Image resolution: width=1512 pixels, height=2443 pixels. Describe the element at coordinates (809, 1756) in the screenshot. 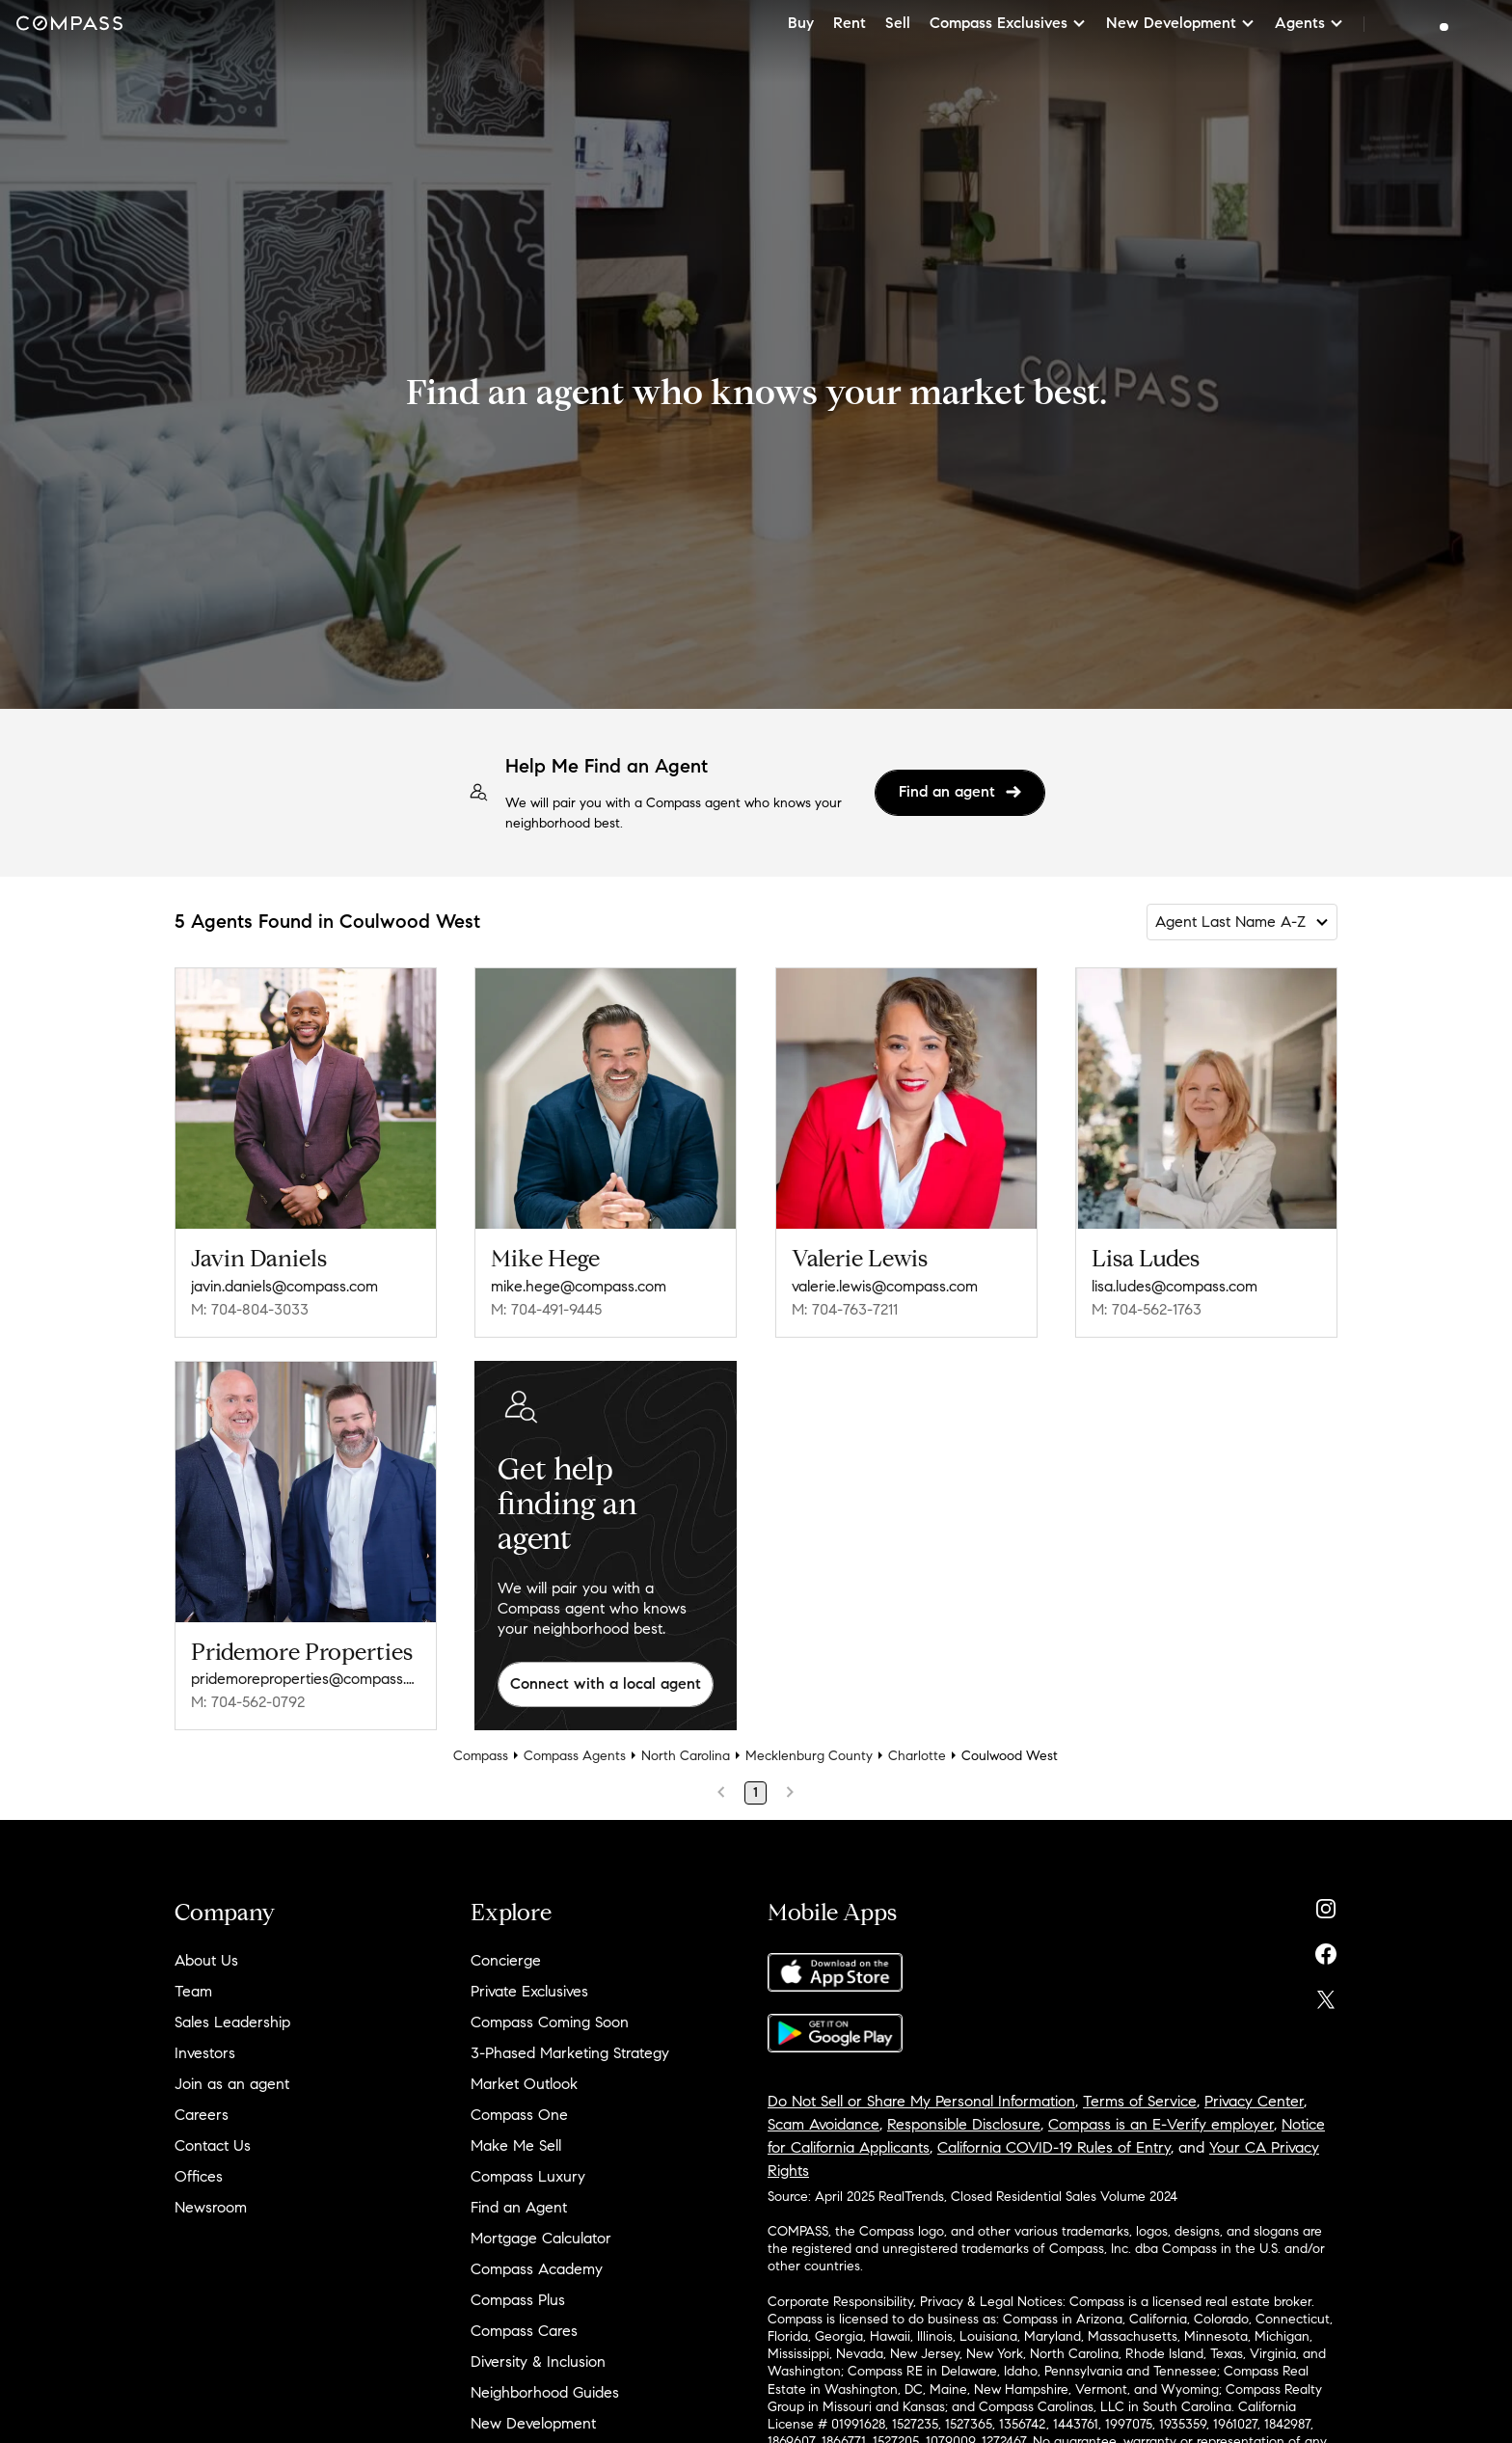

I see `Mecklenburg County` at that location.